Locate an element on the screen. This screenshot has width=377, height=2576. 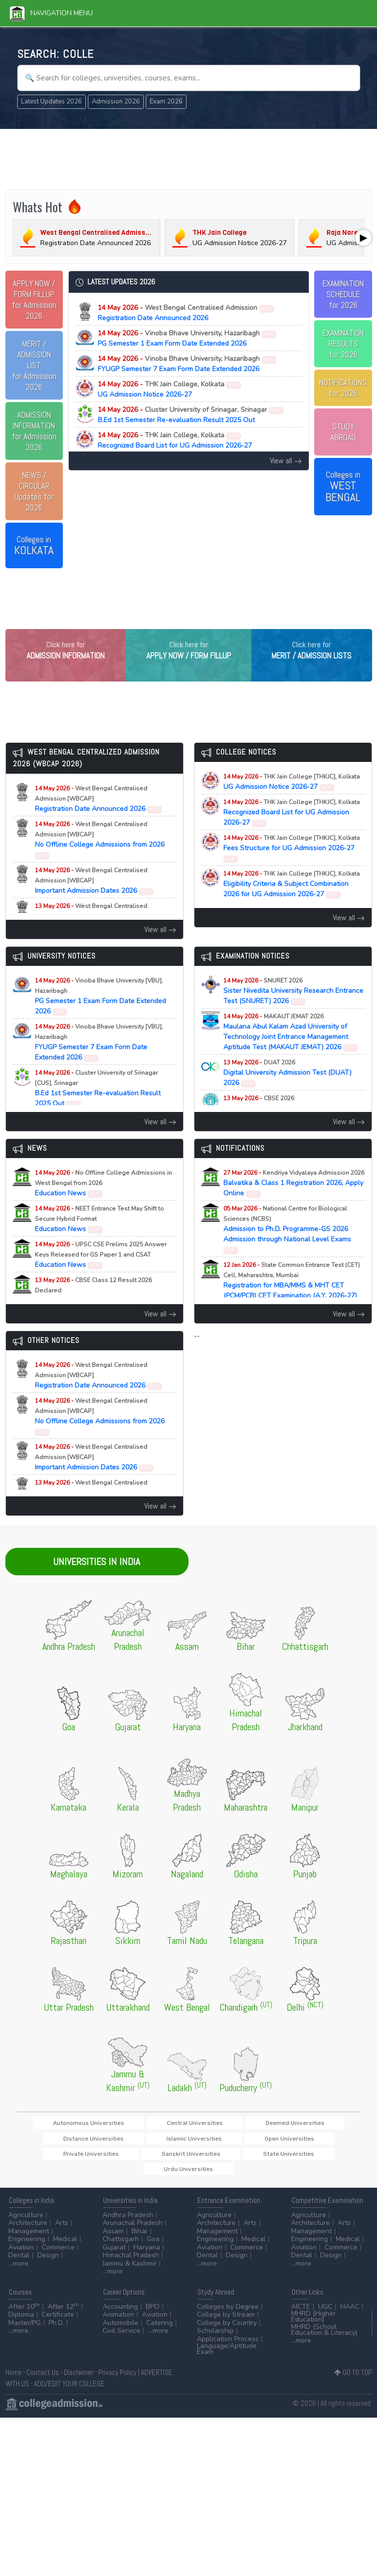
B.Ed 1st Semester Re-evaluation Result 2025 Out is located at coordinates (191, 415).